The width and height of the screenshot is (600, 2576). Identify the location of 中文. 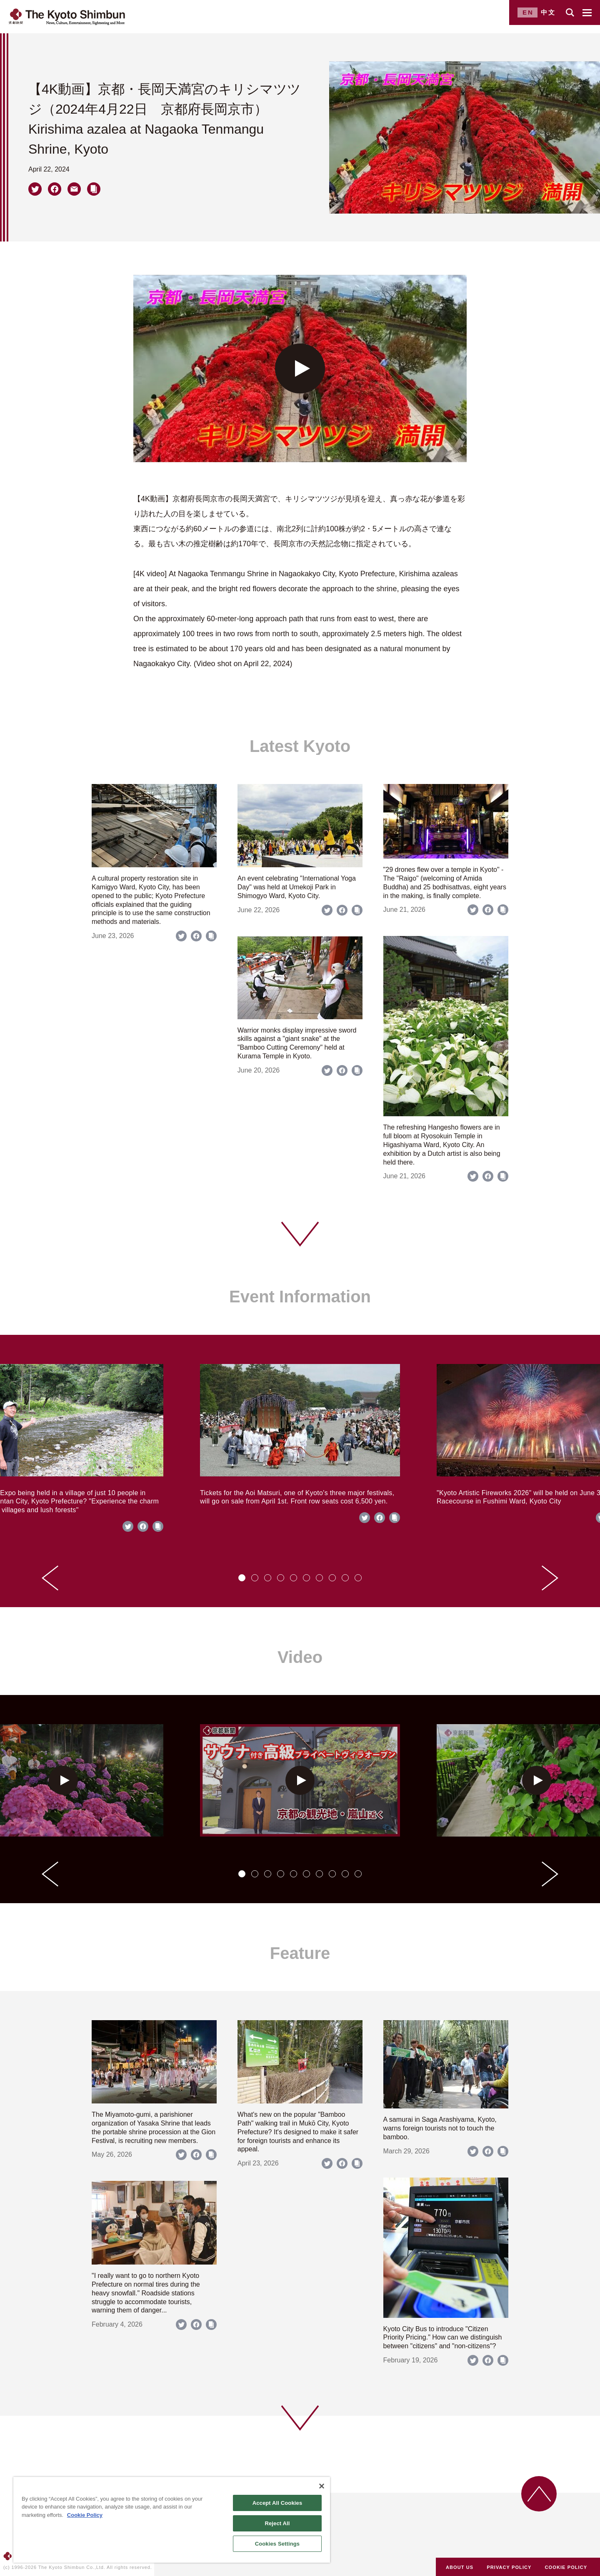
(548, 12).